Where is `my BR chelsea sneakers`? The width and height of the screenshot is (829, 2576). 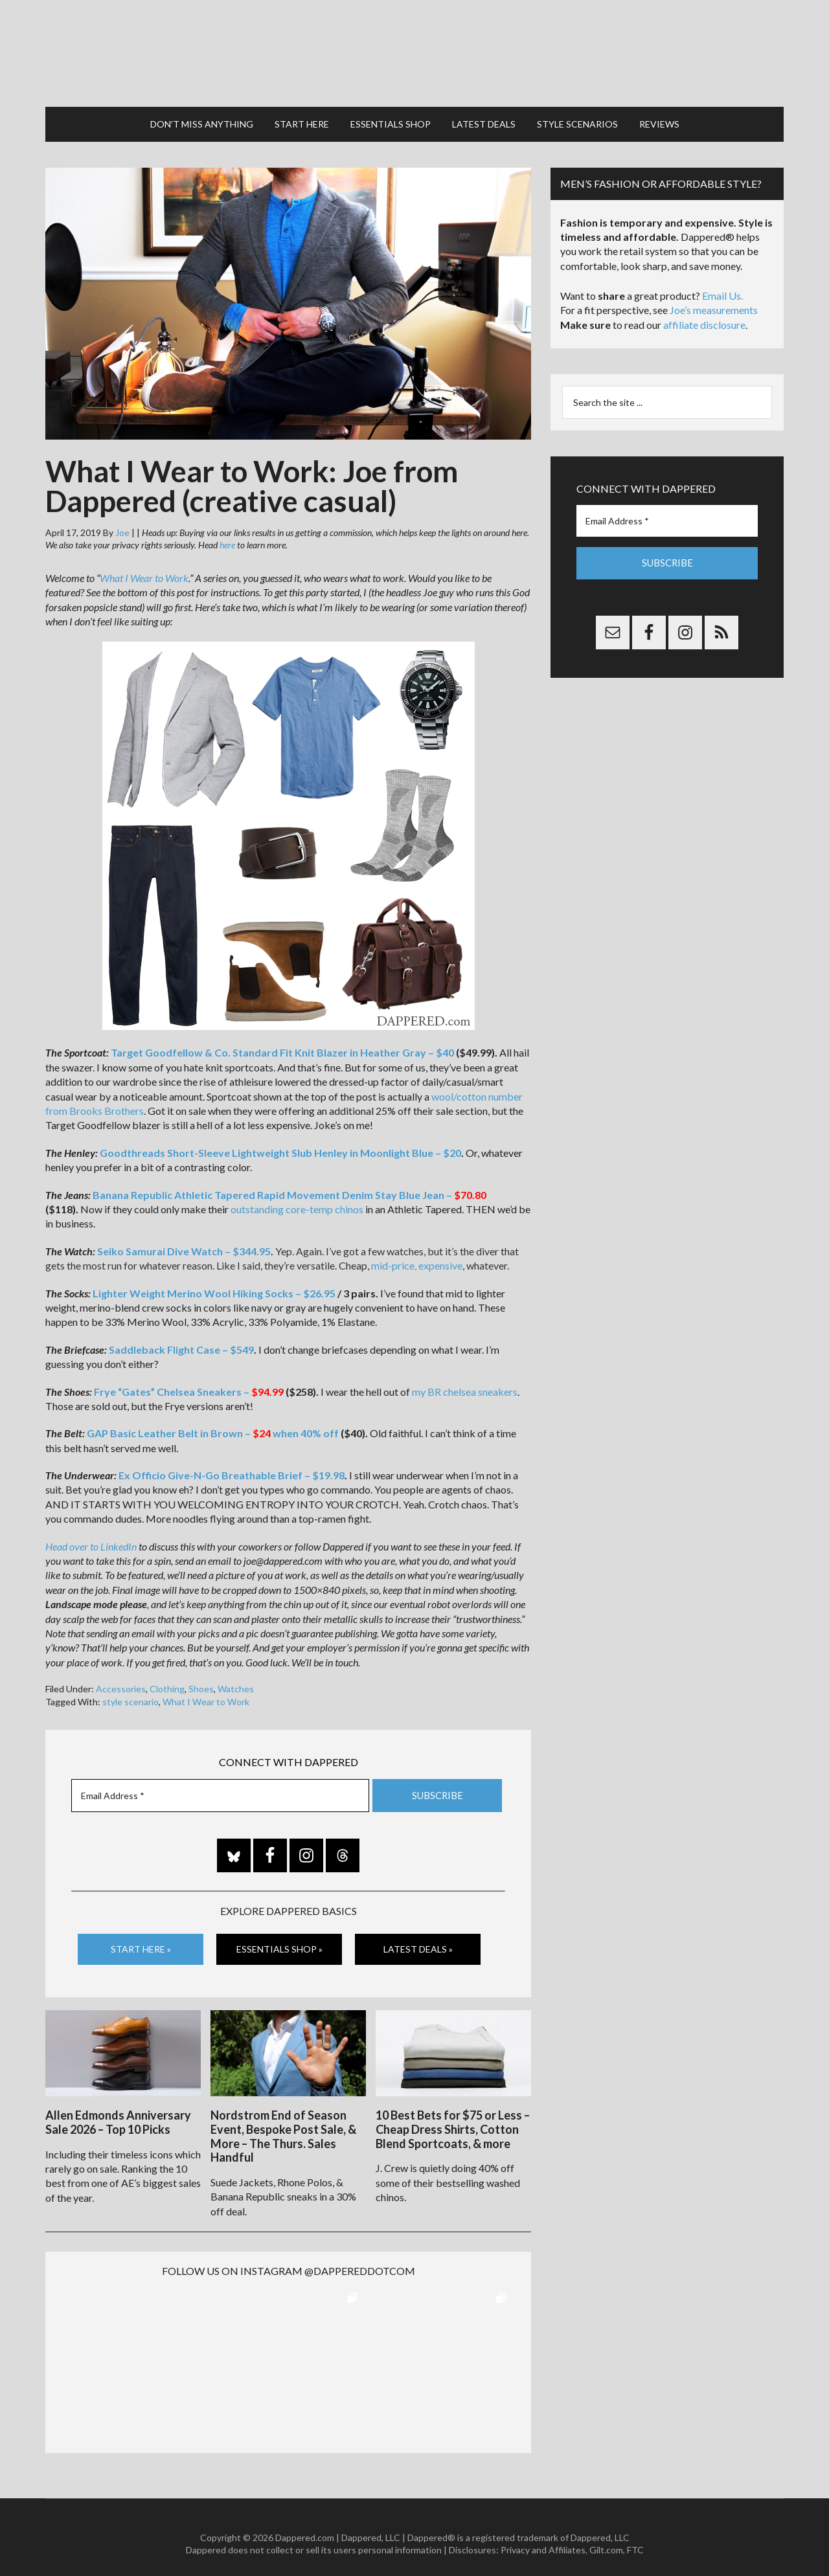 my BR chelsea sneakers is located at coordinates (464, 1381).